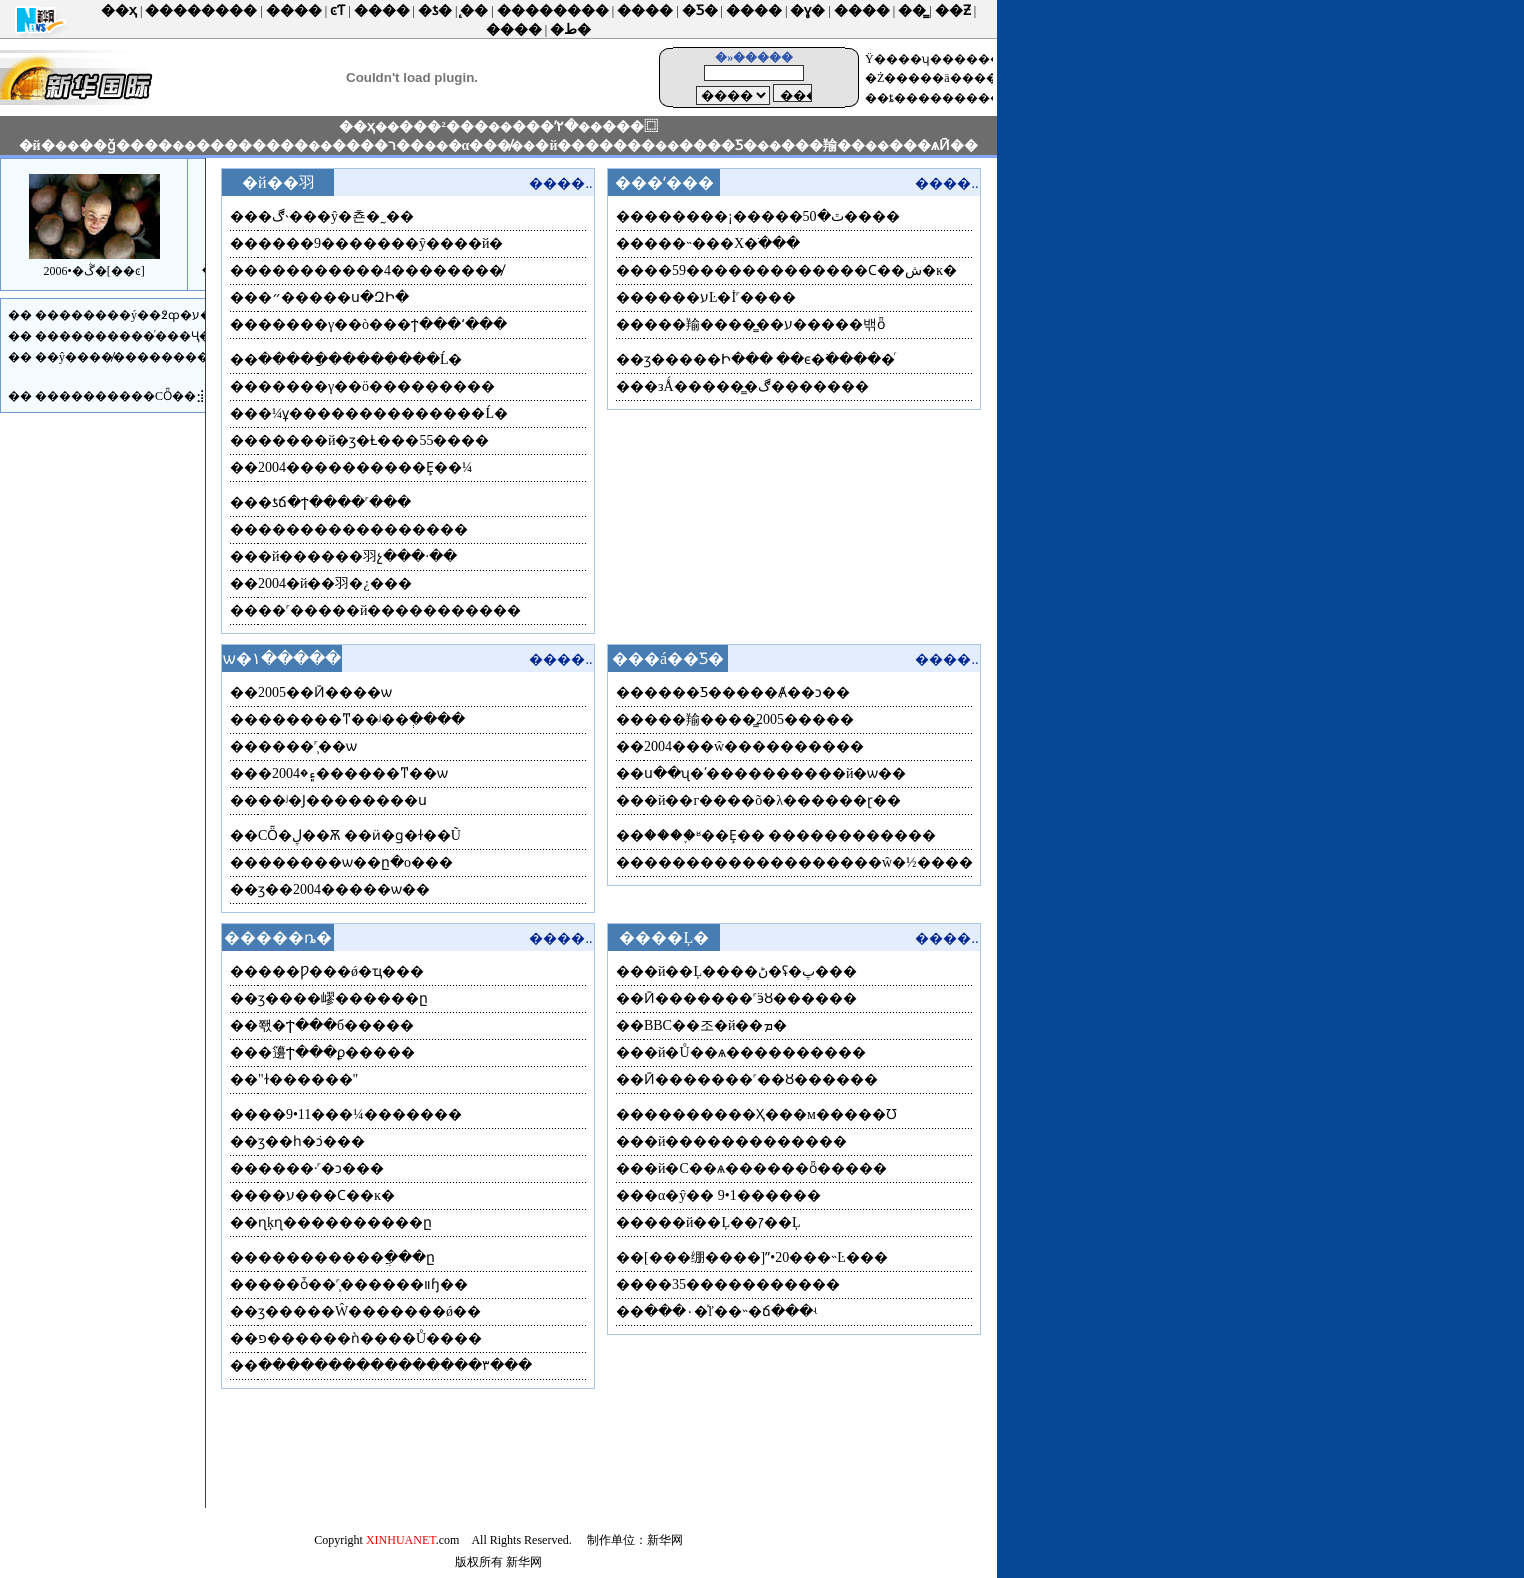 The height and width of the screenshot is (1578, 1524). I want to click on Ӣ�������˹ӭȢ������, so click(750, 998).